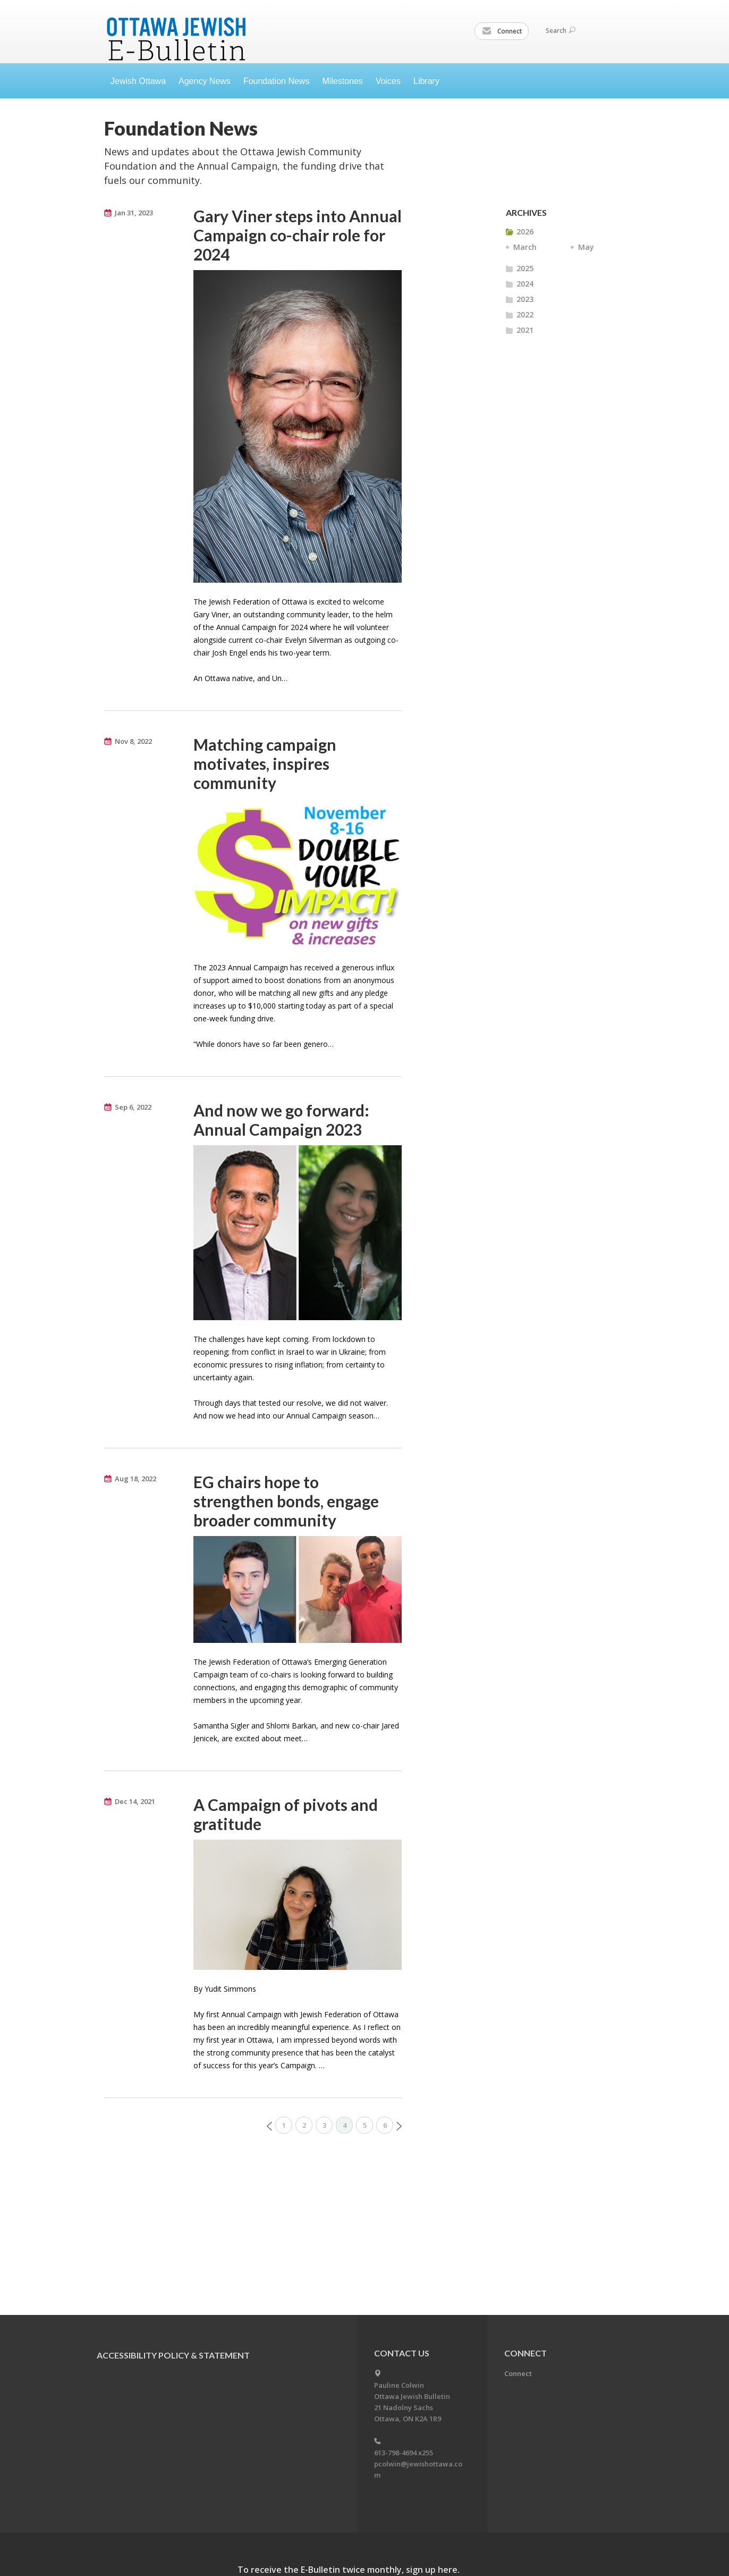  What do you see at coordinates (399, 2126) in the screenshot?
I see `Next` at bounding box center [399, 2126].